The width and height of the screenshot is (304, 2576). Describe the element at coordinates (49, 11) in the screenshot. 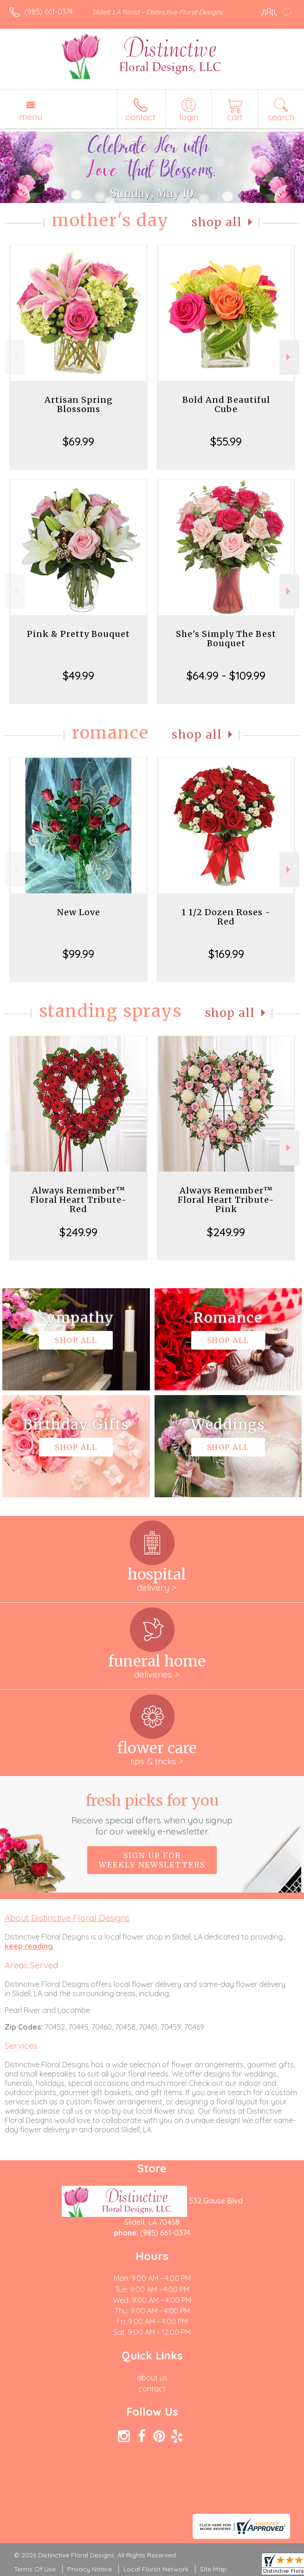

I see `(985) 661-0374` at that location.